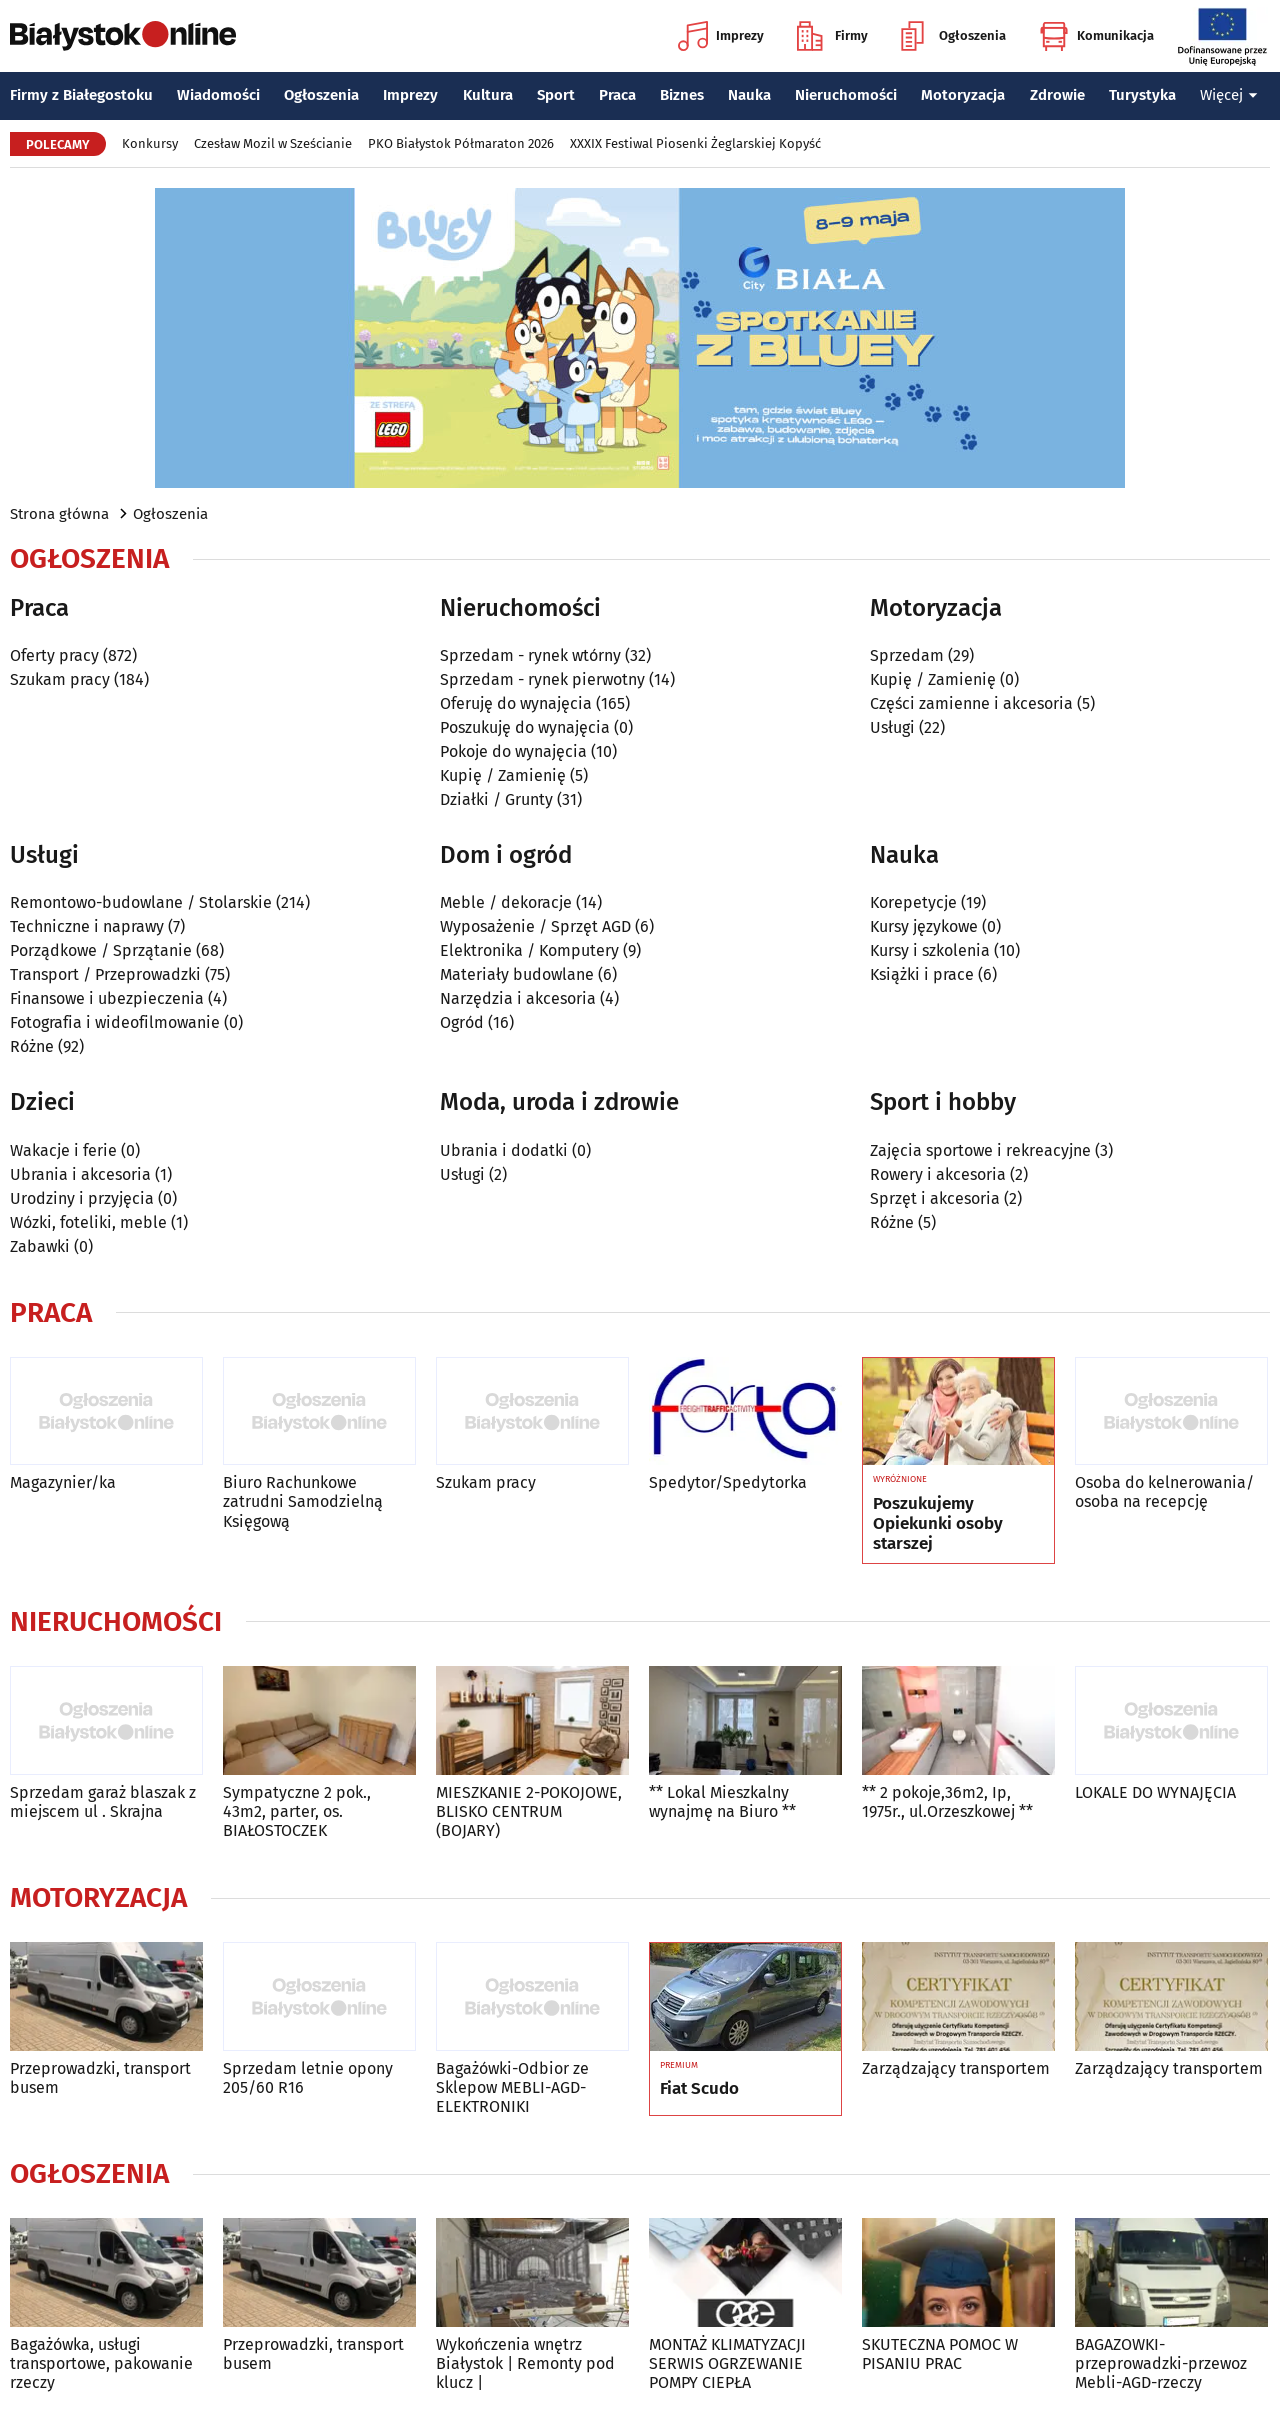 Image resolution: width=1280 pixels, height=2433 pixels. What do you see at coordinates (107, 998) in the screenshot?
I see `Finansowe i ubezpieczenia` at bounding box center [107, 998].